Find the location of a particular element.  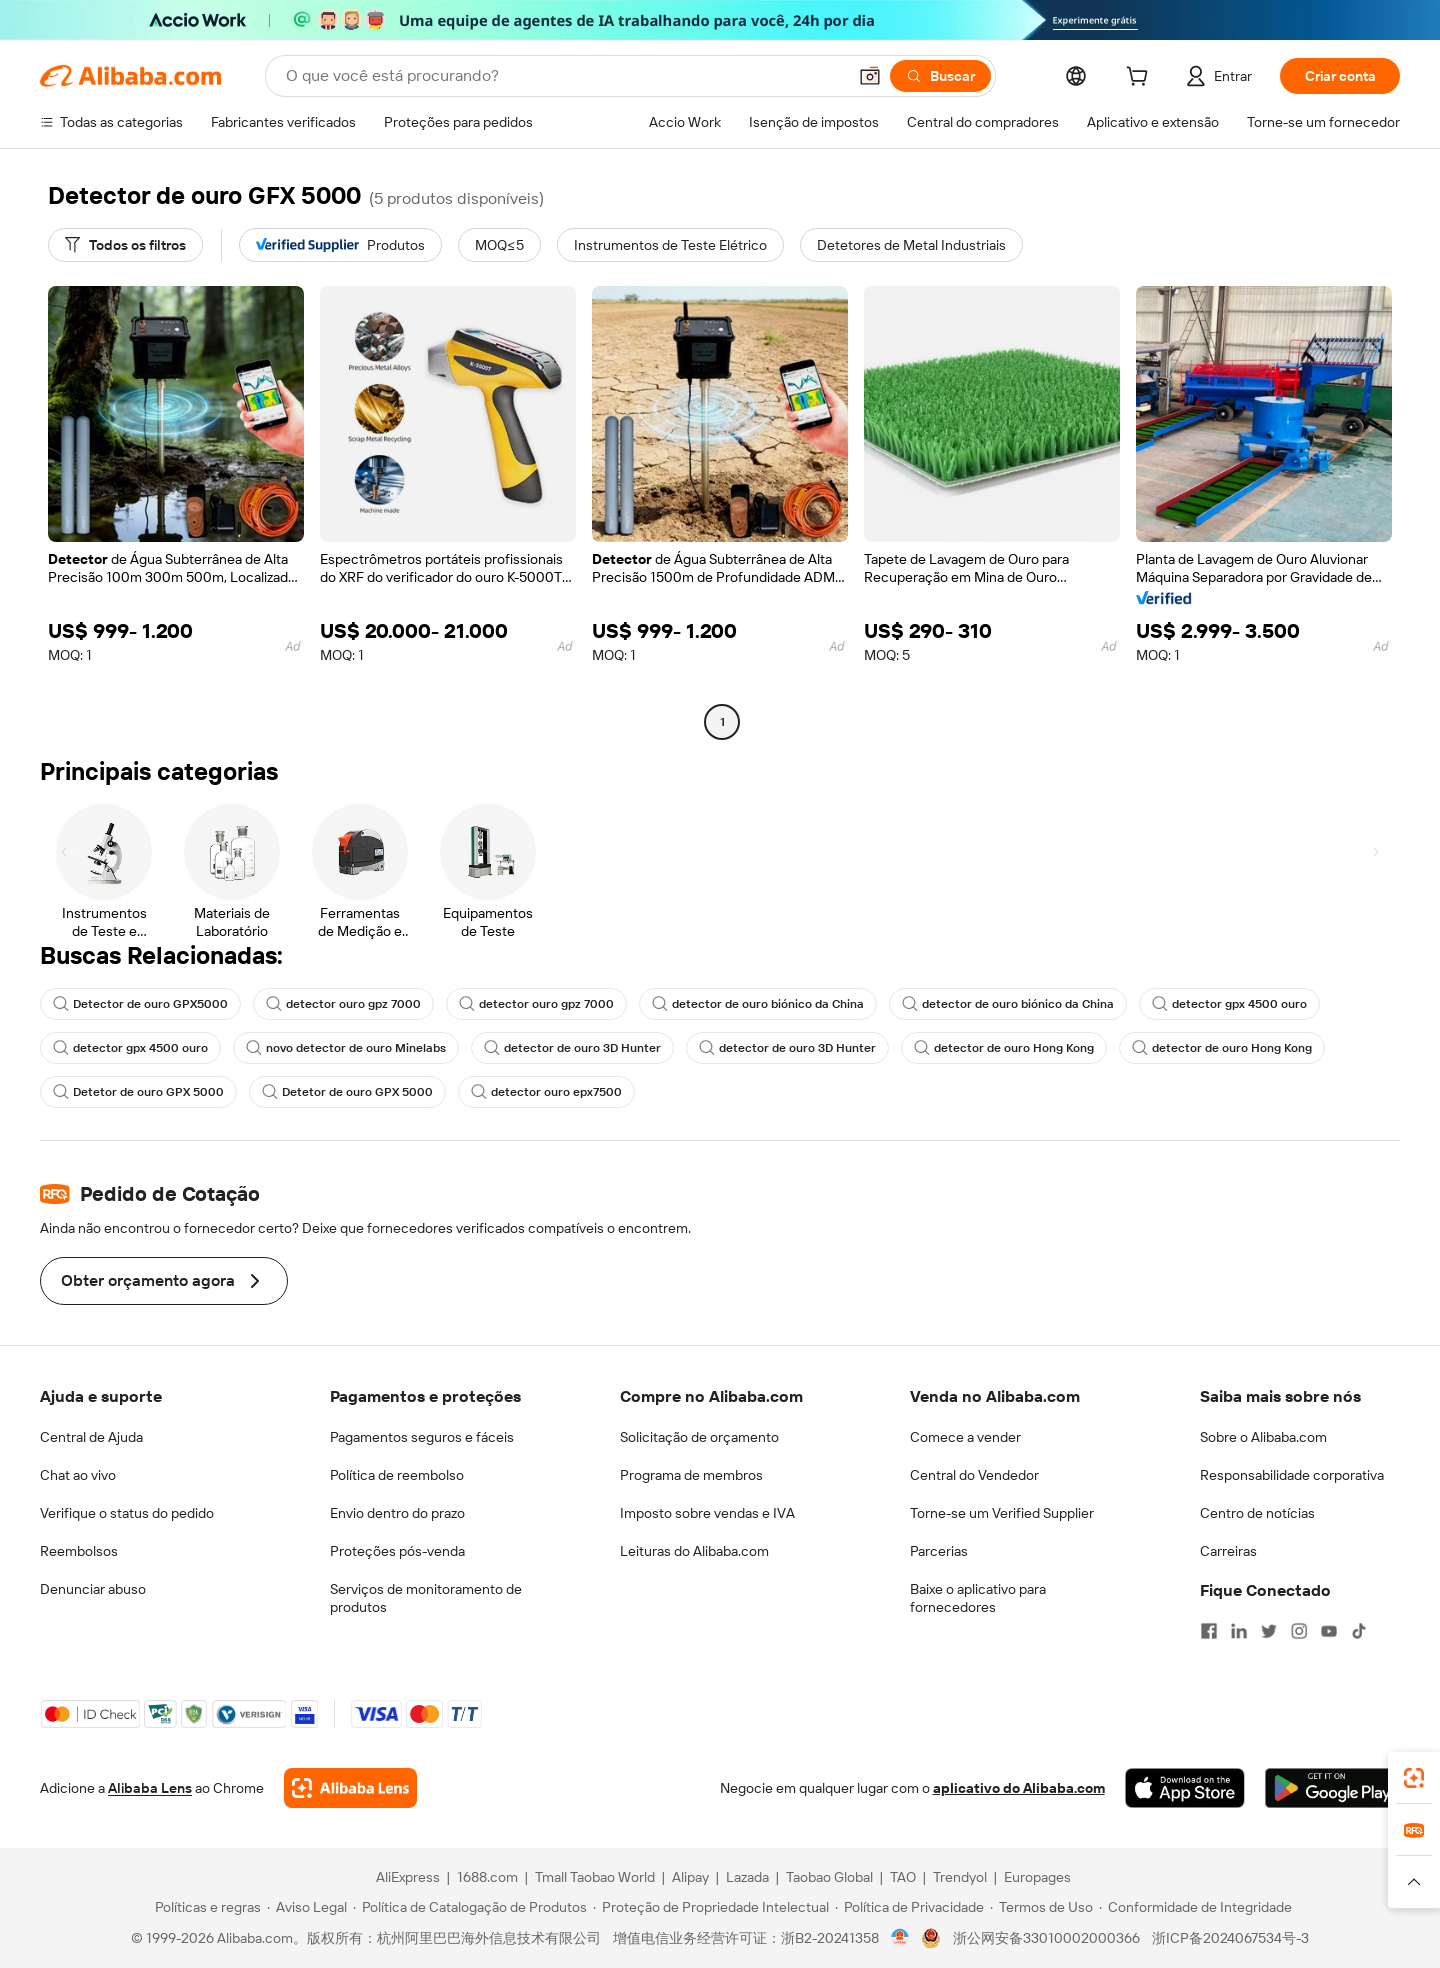

Torne-se um Verified Supplier is located at coordinates (1002, 1513).